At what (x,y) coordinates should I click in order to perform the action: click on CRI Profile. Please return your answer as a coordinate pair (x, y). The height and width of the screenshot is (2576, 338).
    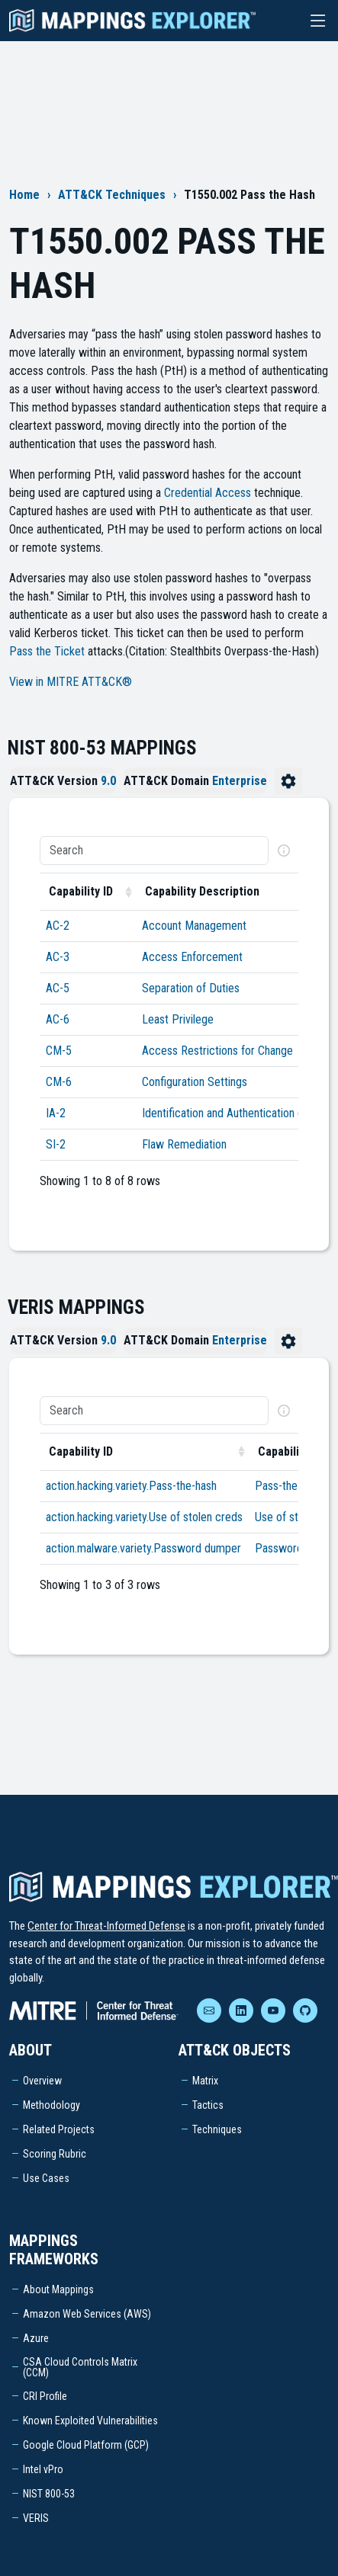
    Looking at the image, I should click on (45, 2396).